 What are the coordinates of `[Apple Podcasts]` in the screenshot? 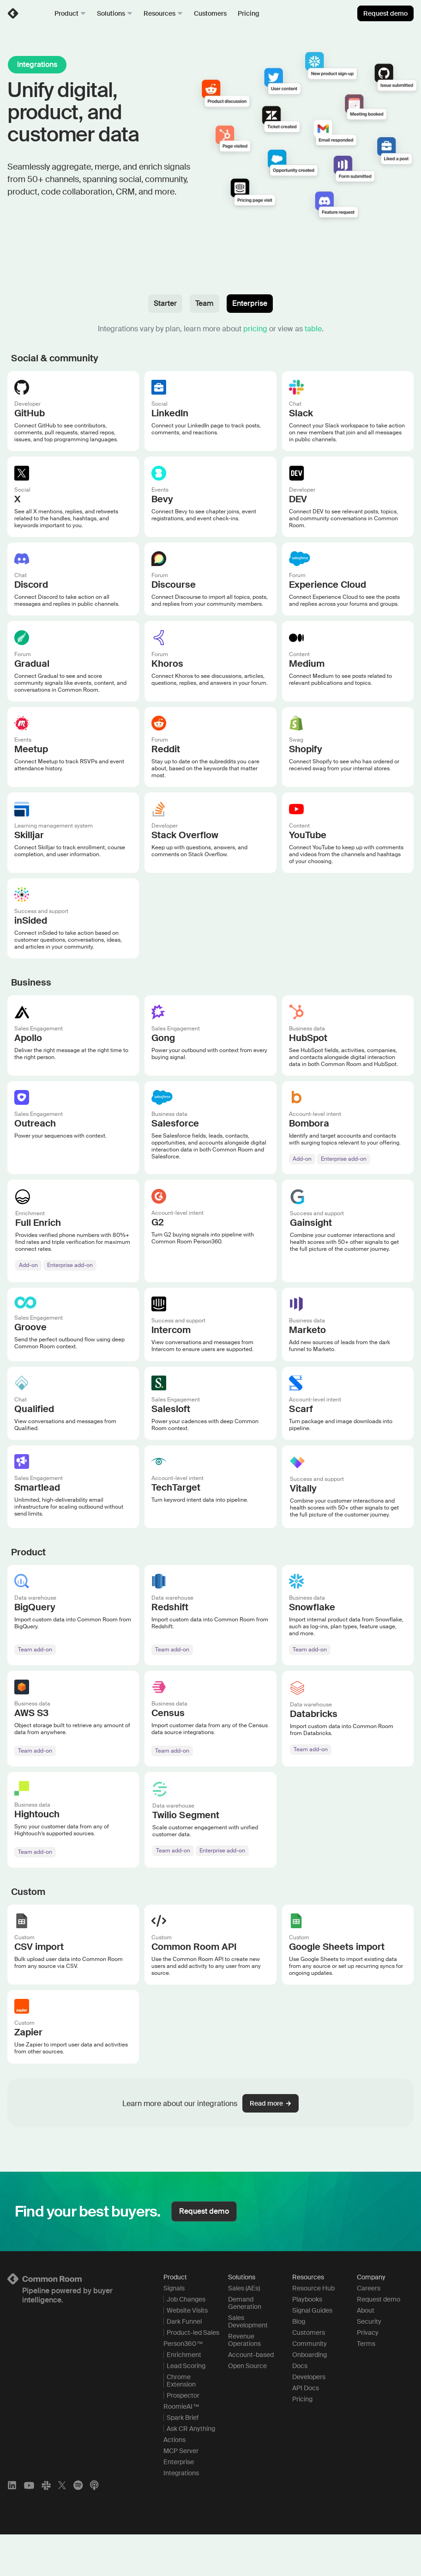 It's located at (94, 2527).